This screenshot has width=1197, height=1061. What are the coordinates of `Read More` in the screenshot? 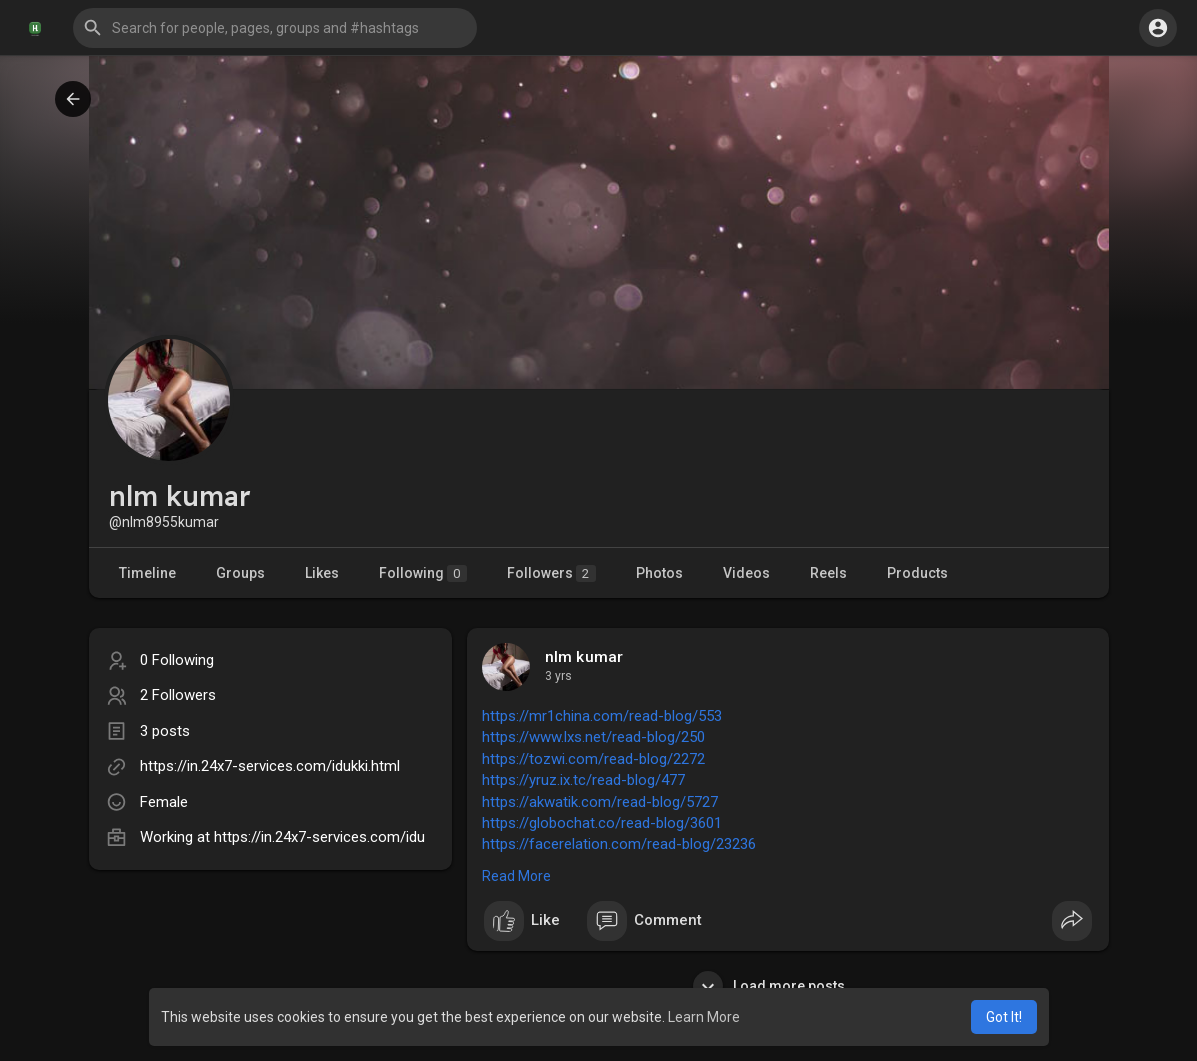 It's located at (516, 876).